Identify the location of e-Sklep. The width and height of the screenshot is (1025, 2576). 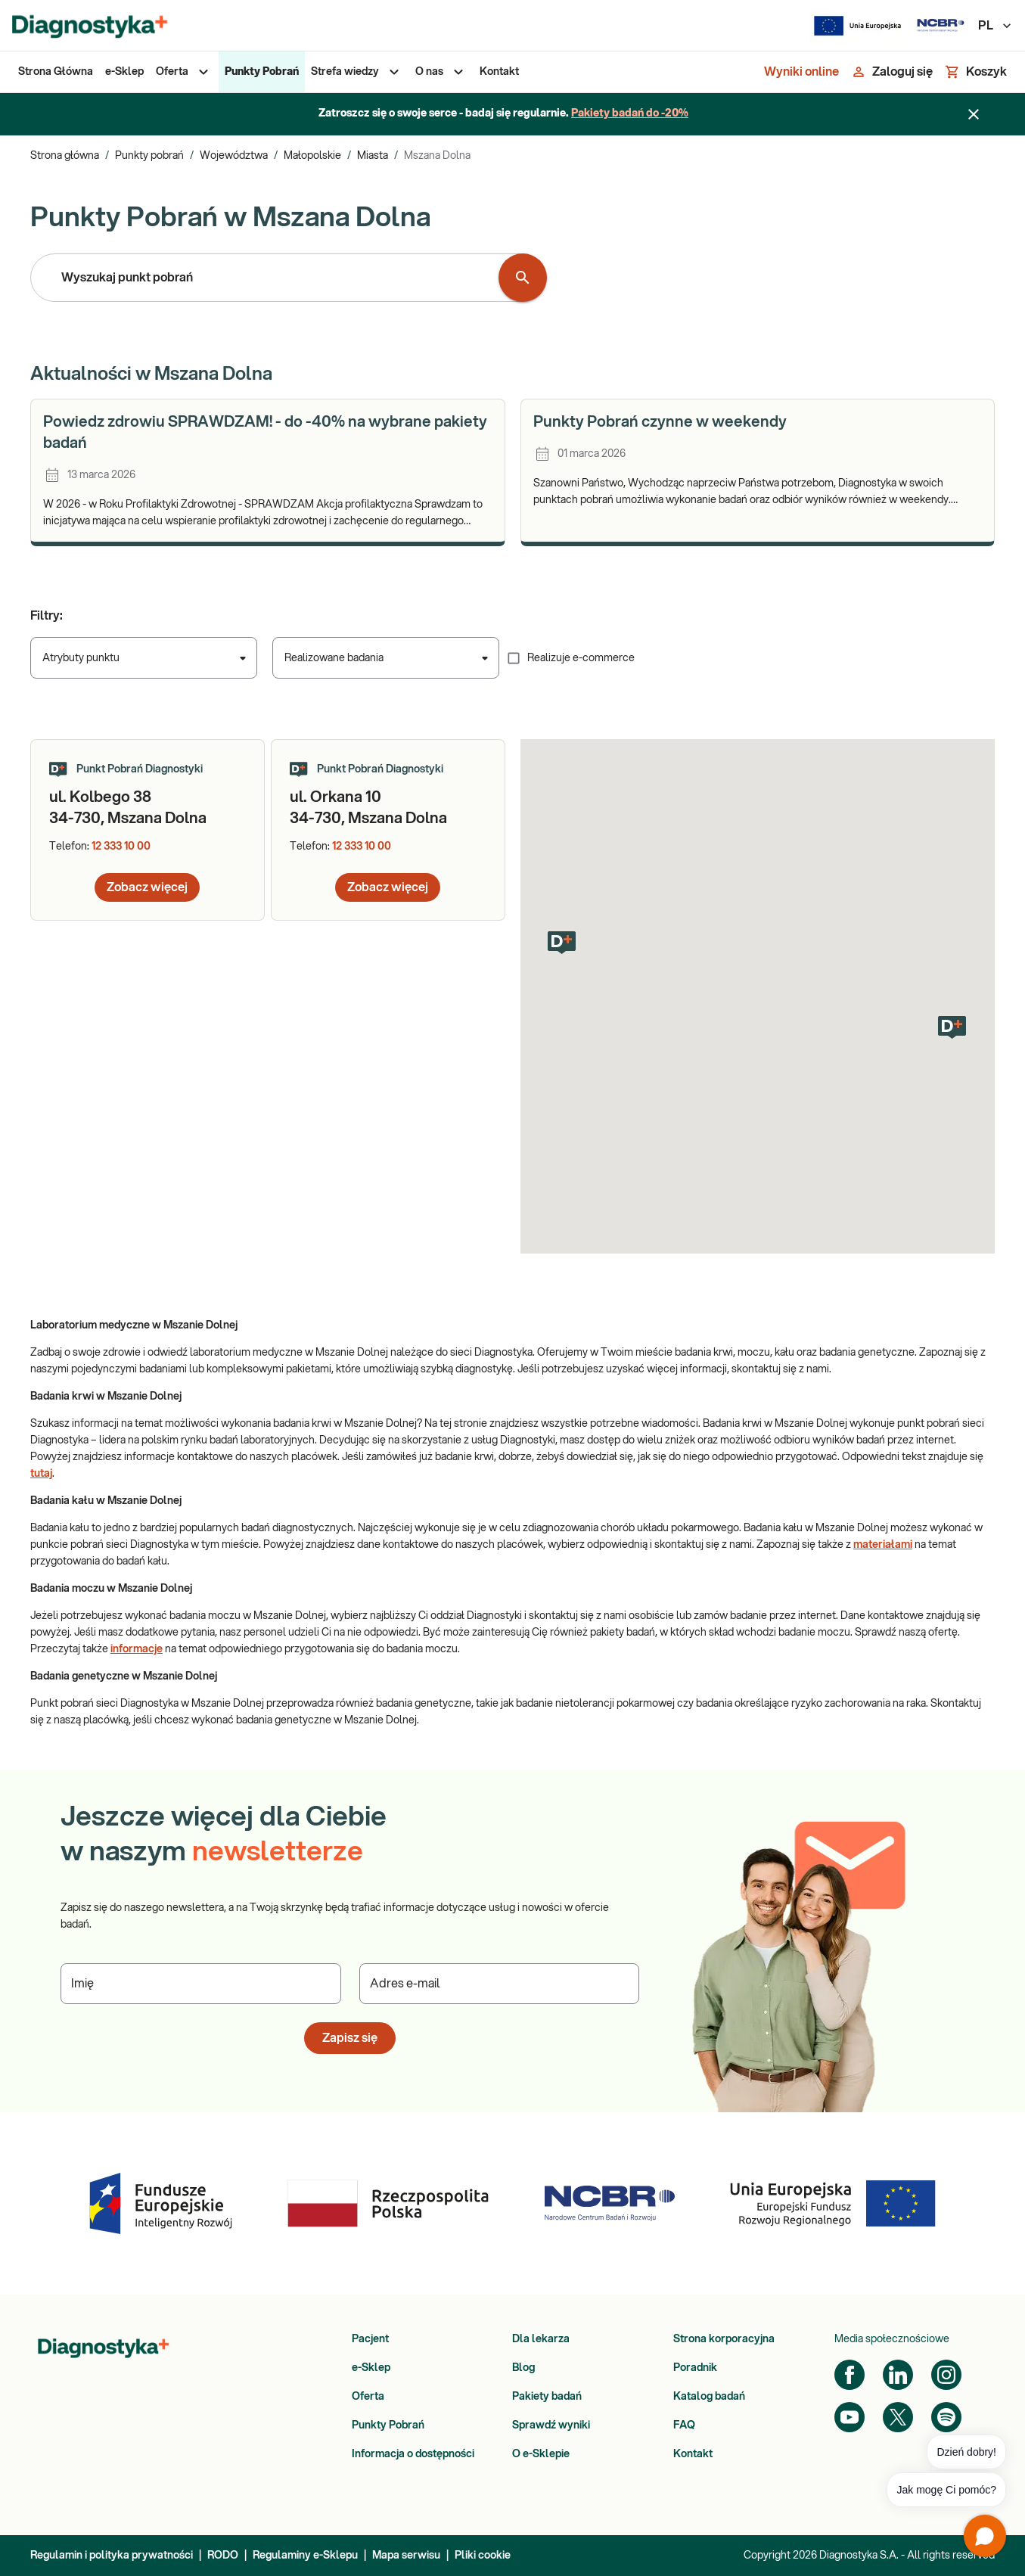
(371, 2368).